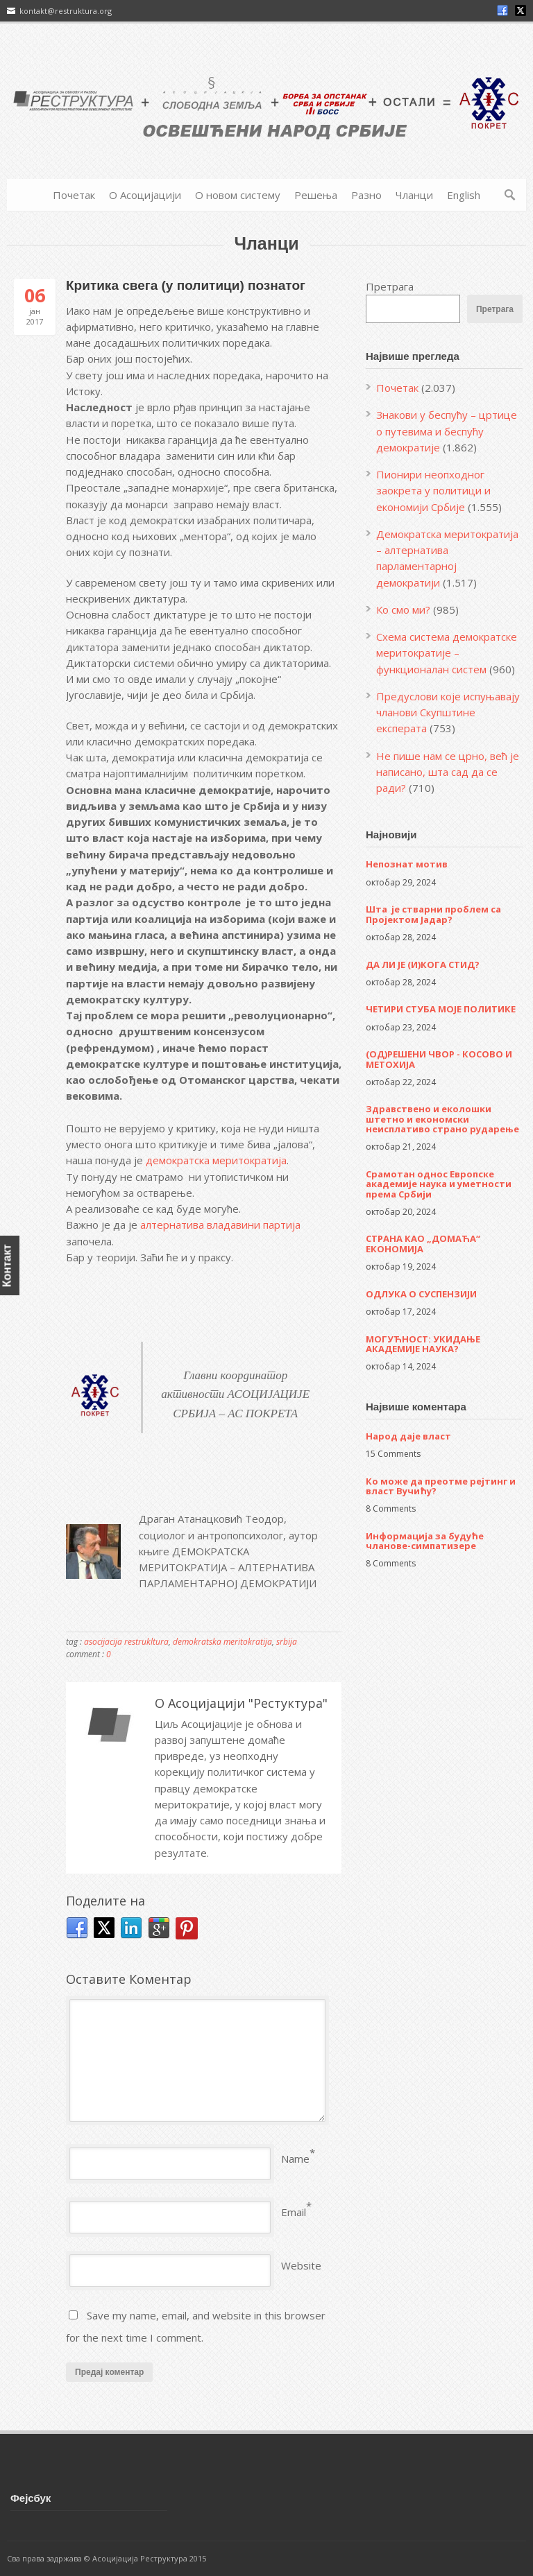 This screenshot has height=2576, width=533. What do you see at coordinates (423, 1344) in the screenshot?
I see `МОГУЋНОСТ: УКИДАЊЕ АКАДЕМИЈЕ НАУКА?` at bounding box center [423, 1344].